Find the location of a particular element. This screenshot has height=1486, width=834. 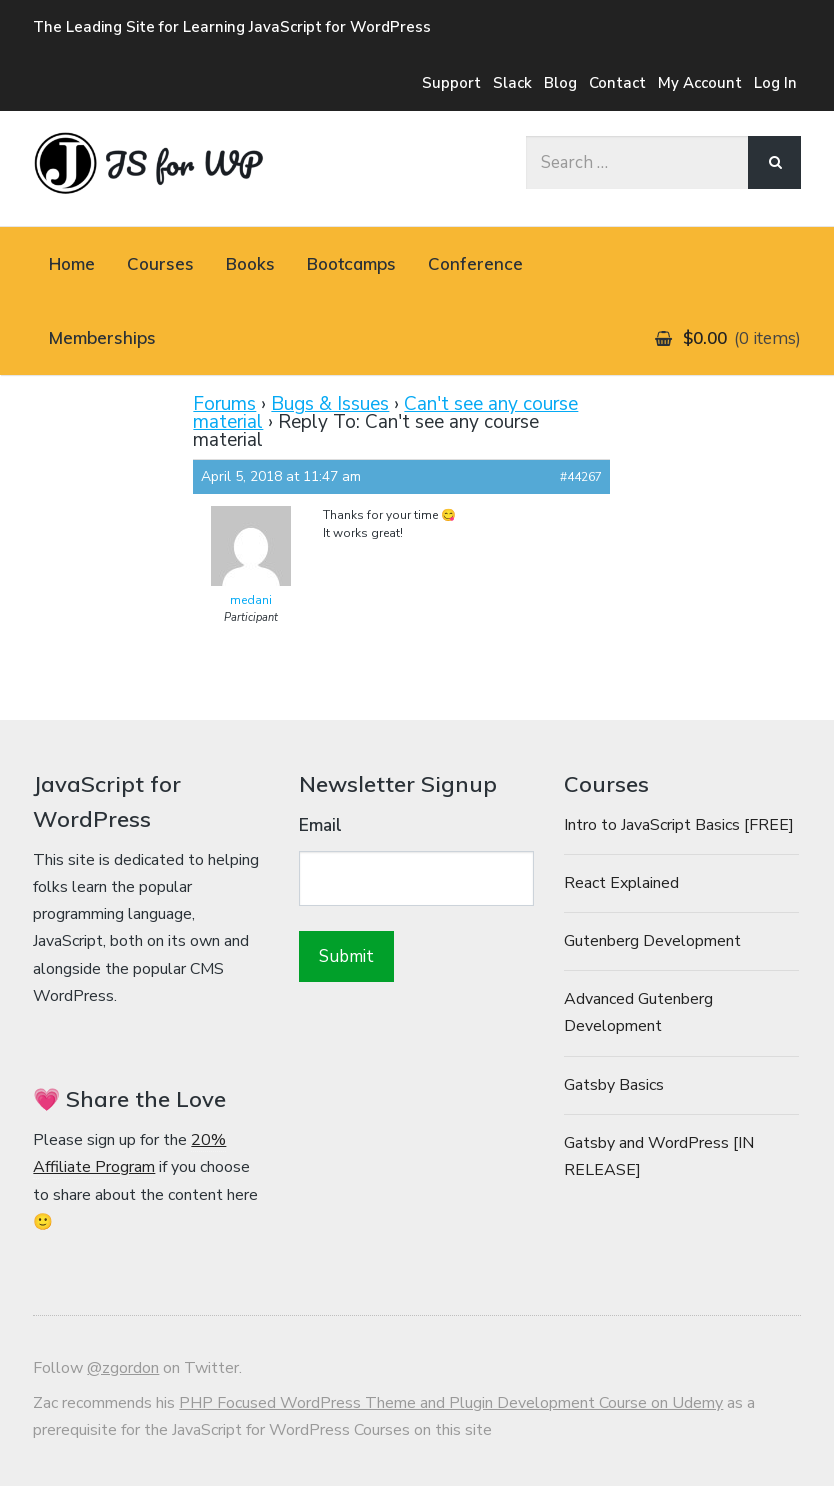

Courses is located at coordinates (160, 263).